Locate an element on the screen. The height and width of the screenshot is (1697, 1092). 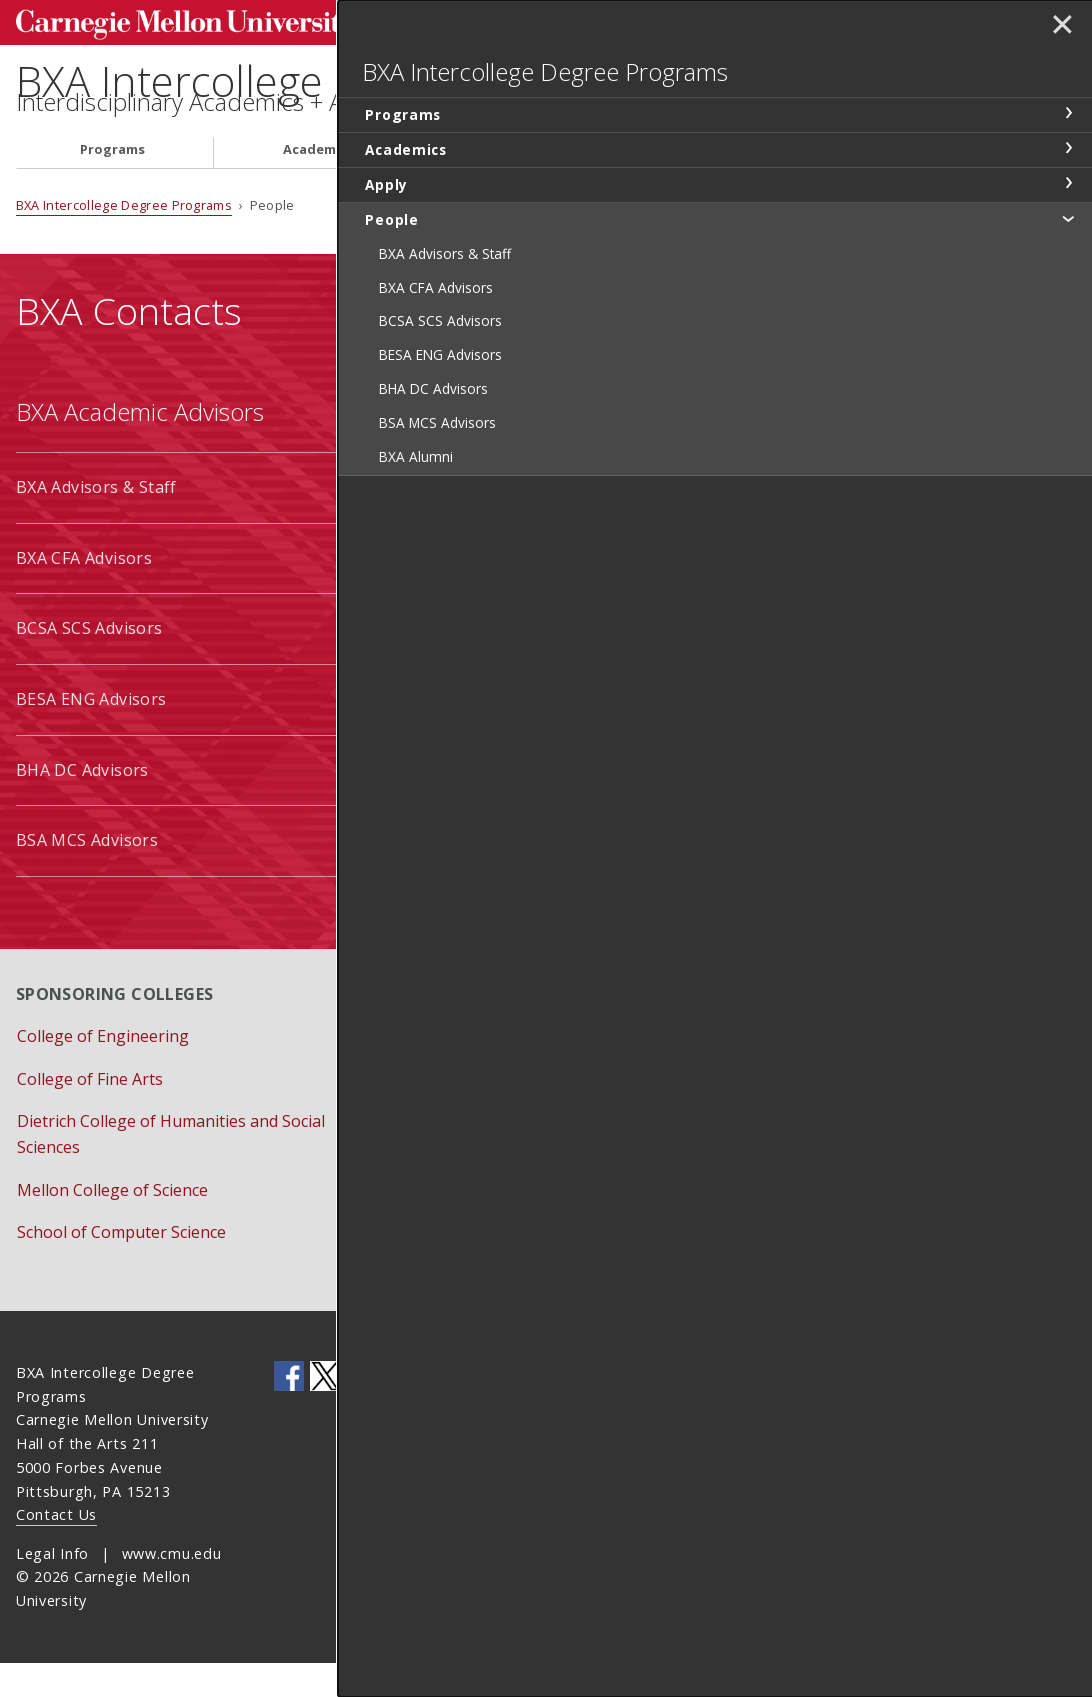
[Search] is located at coordinates (681, 19).